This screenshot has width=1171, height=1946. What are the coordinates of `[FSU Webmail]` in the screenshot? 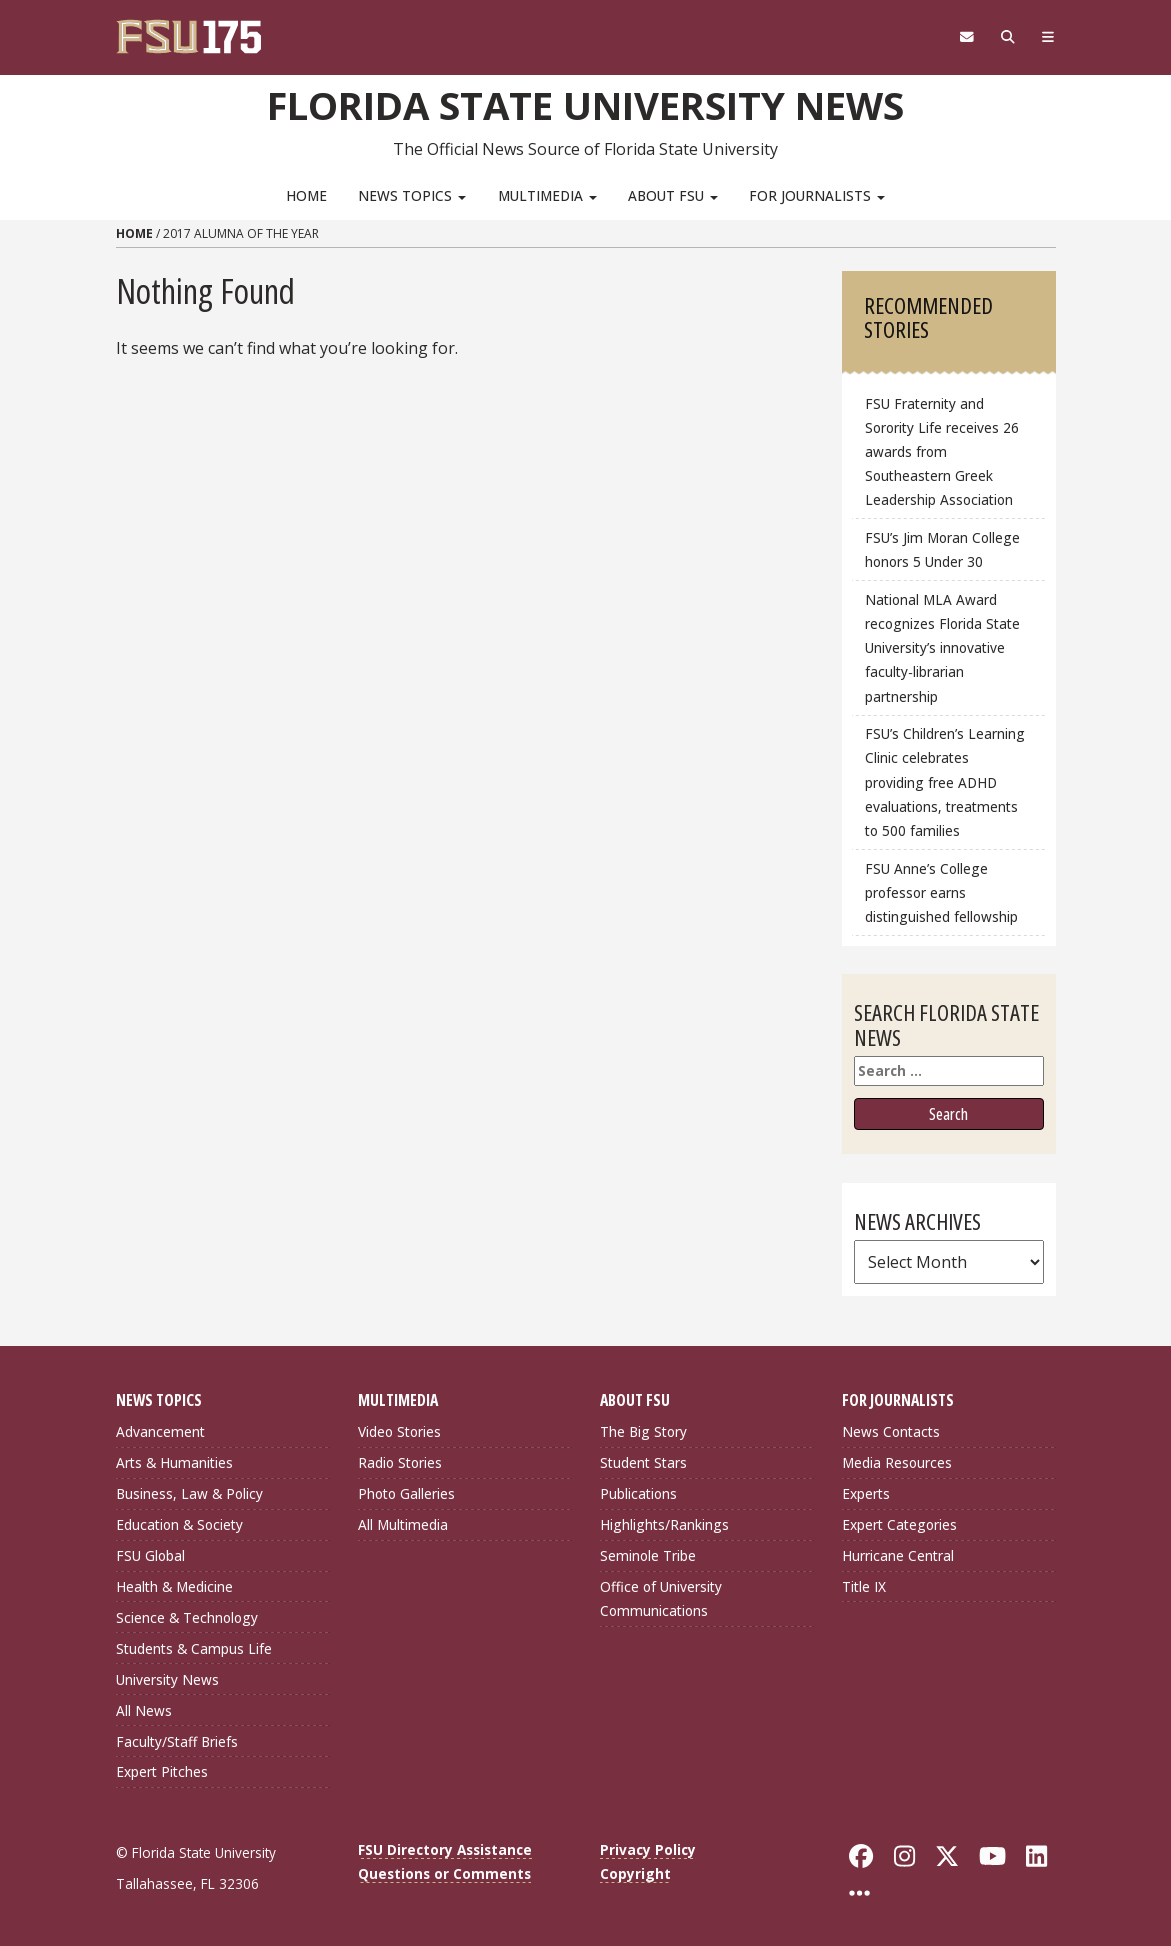 It's located at (967, 37).